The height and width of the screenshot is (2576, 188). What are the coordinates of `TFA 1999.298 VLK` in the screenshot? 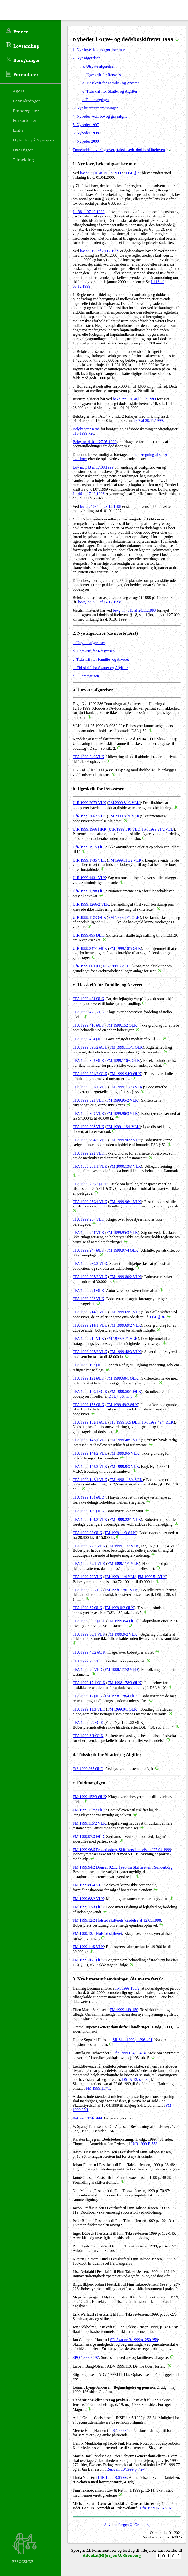 It's located at (88, 1127).